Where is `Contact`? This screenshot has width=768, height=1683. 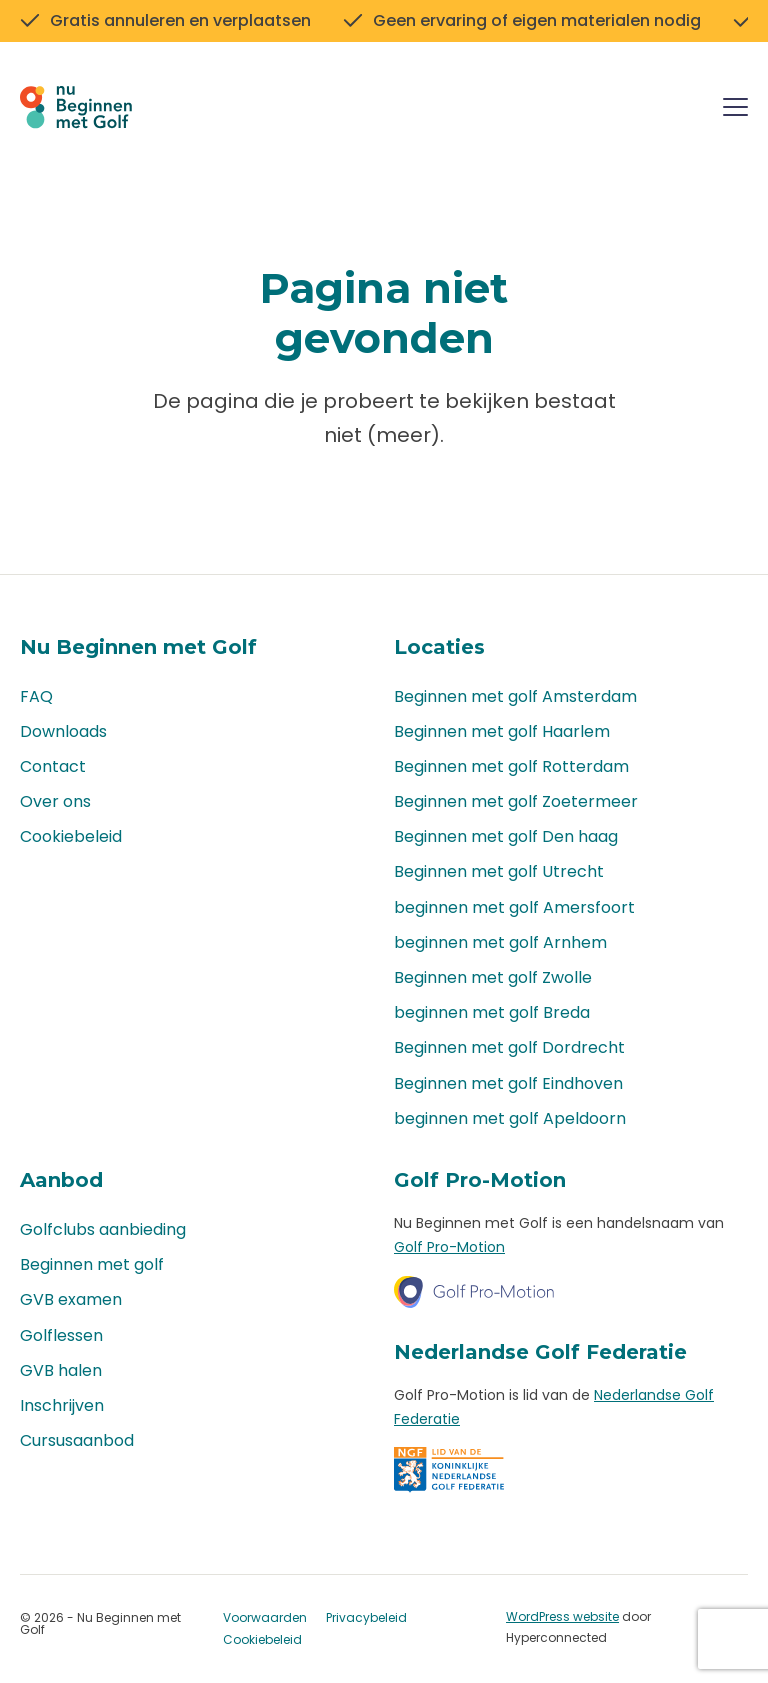 Contact is located at coordinates (53, 766).